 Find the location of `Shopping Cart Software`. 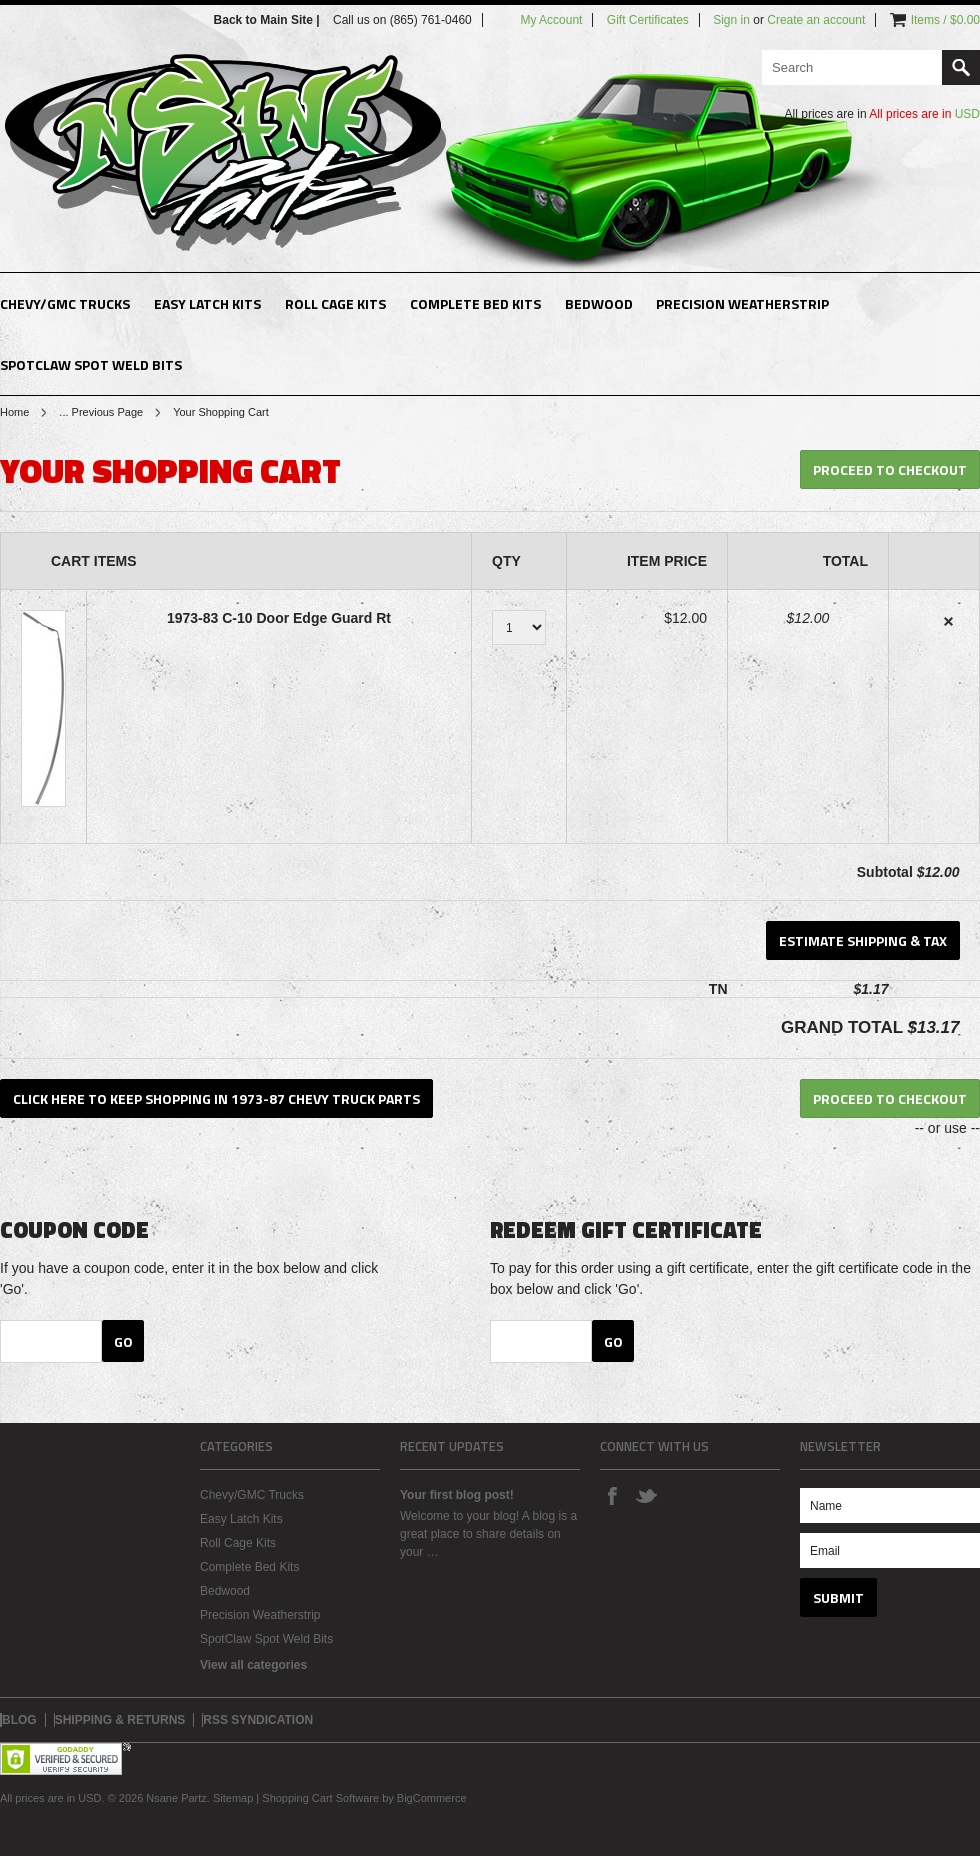

Shopping Cart Software is located at coordinates (320, 1798).